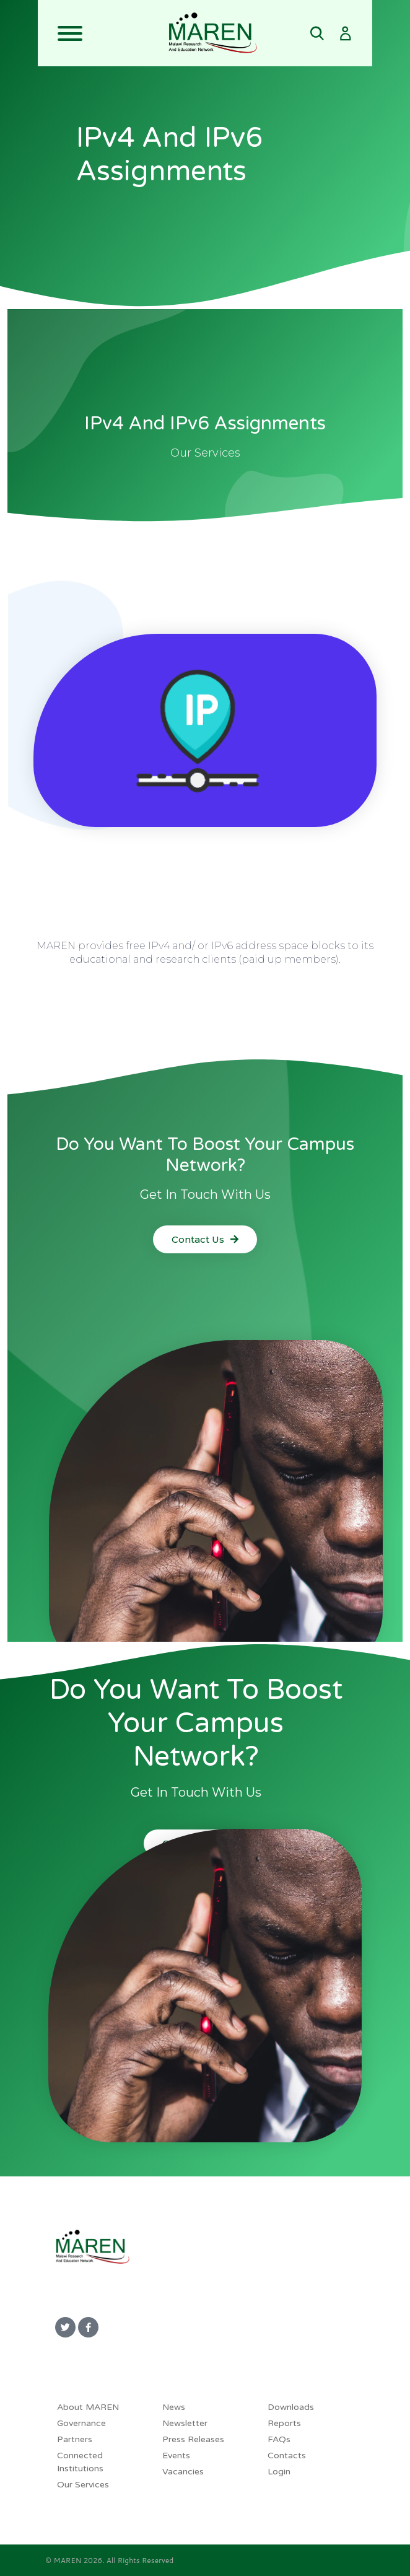 The image size is (410, 2576). Describe the element at coordinates (279, 2471) in the screenshot. I see `Login` at that location.